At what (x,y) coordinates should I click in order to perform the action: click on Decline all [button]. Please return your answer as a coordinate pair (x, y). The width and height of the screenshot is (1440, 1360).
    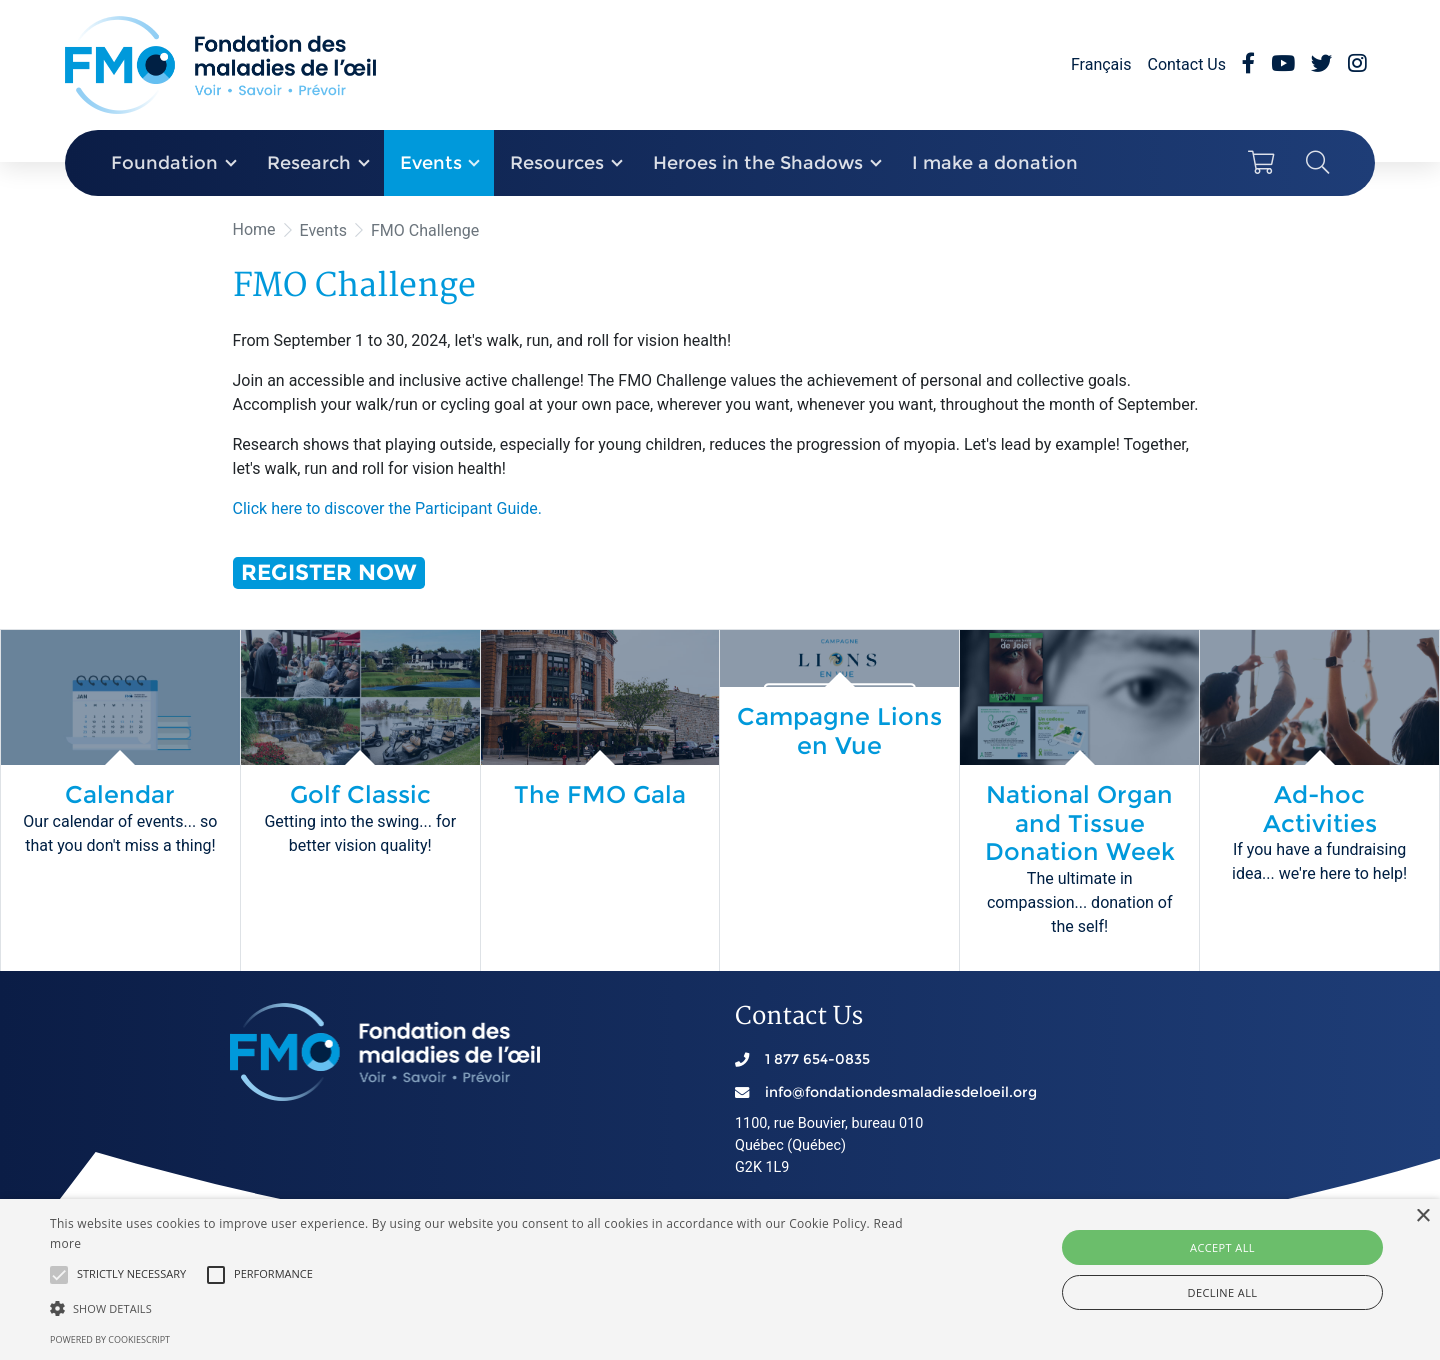
    Looking at the image, I should click on (1223, 1292).